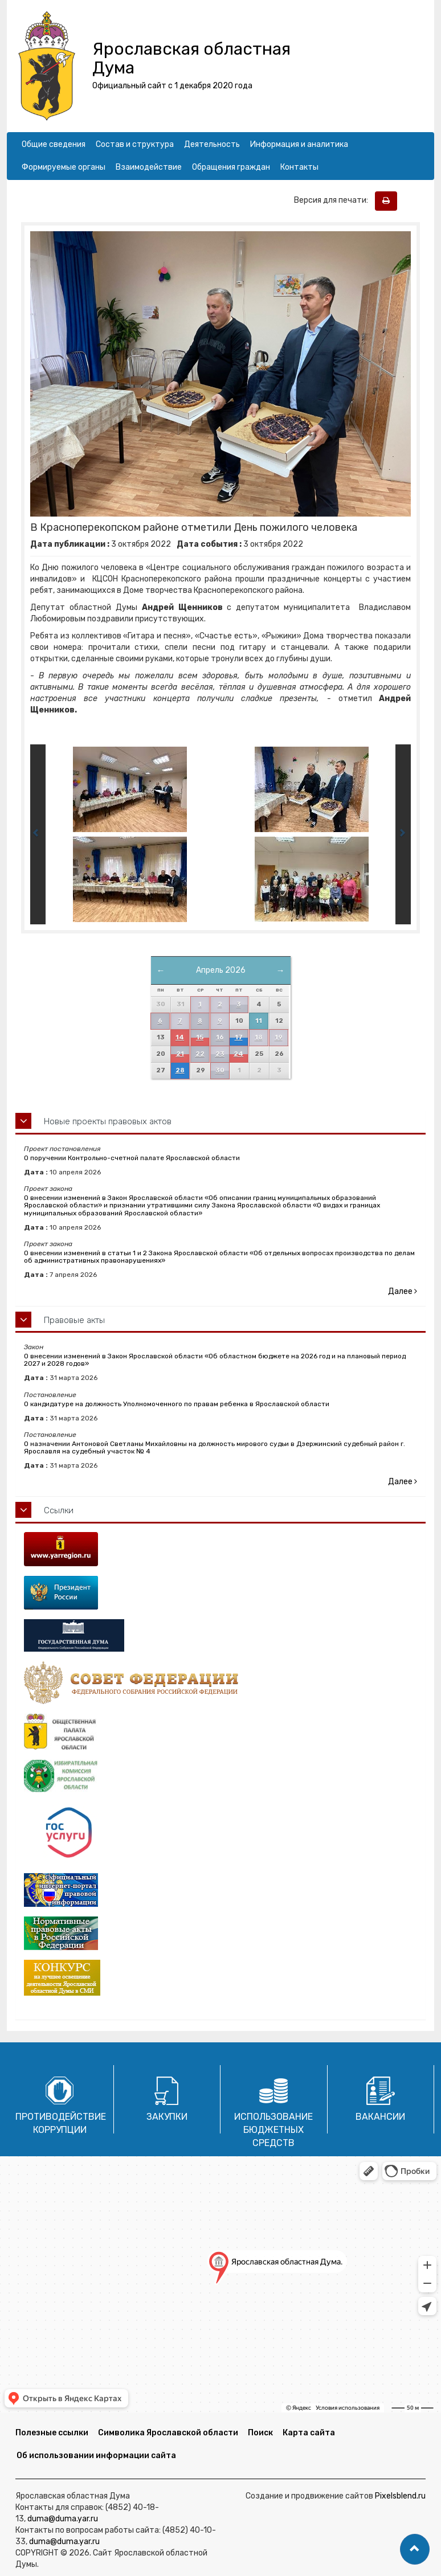 The image size is (441, 2576). I want to click on Об использовании информации сайта, so click(96, 2455).